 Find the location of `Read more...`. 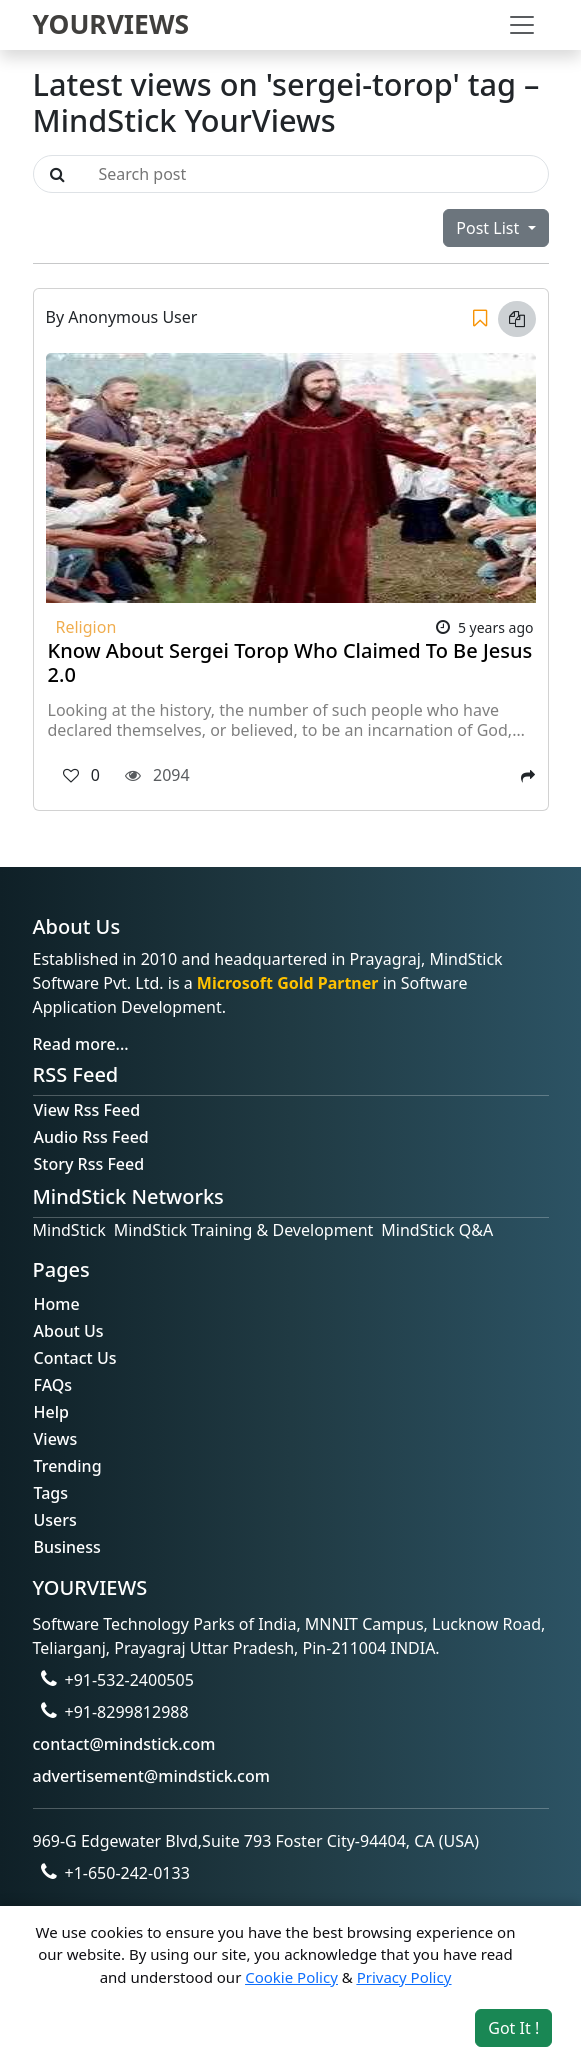

Read more... is located at coordinates (81, 1044).